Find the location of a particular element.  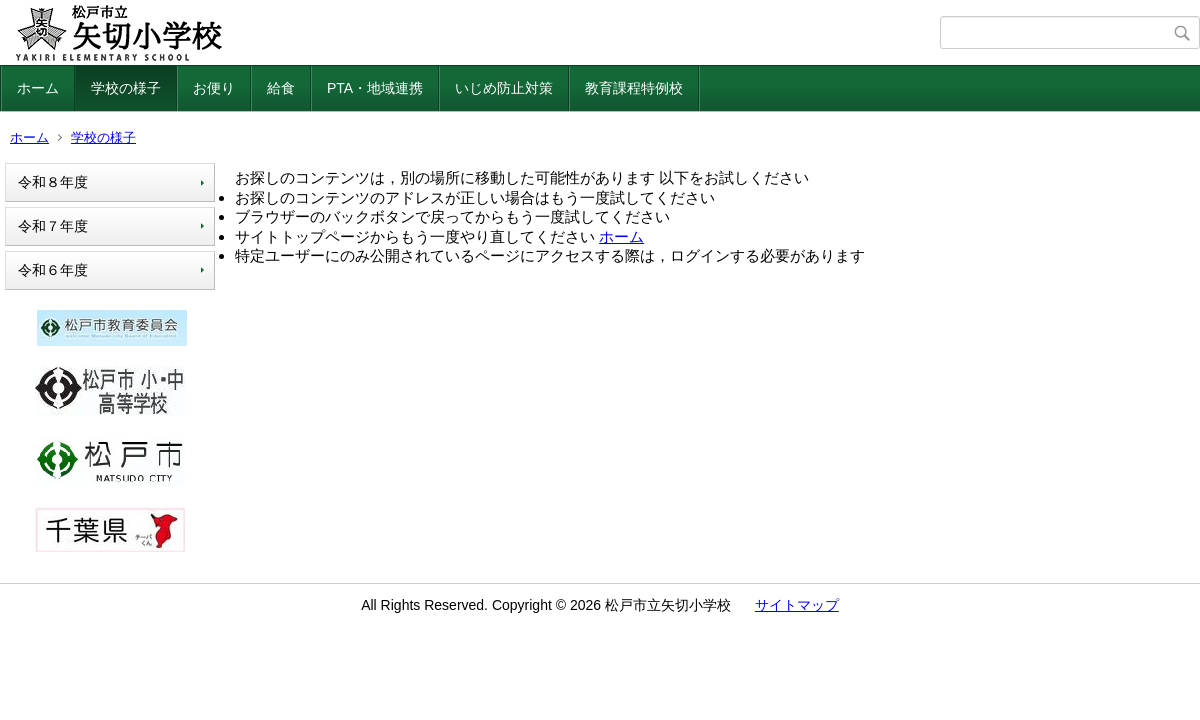

ホーム is located at coordinates (38, 88).